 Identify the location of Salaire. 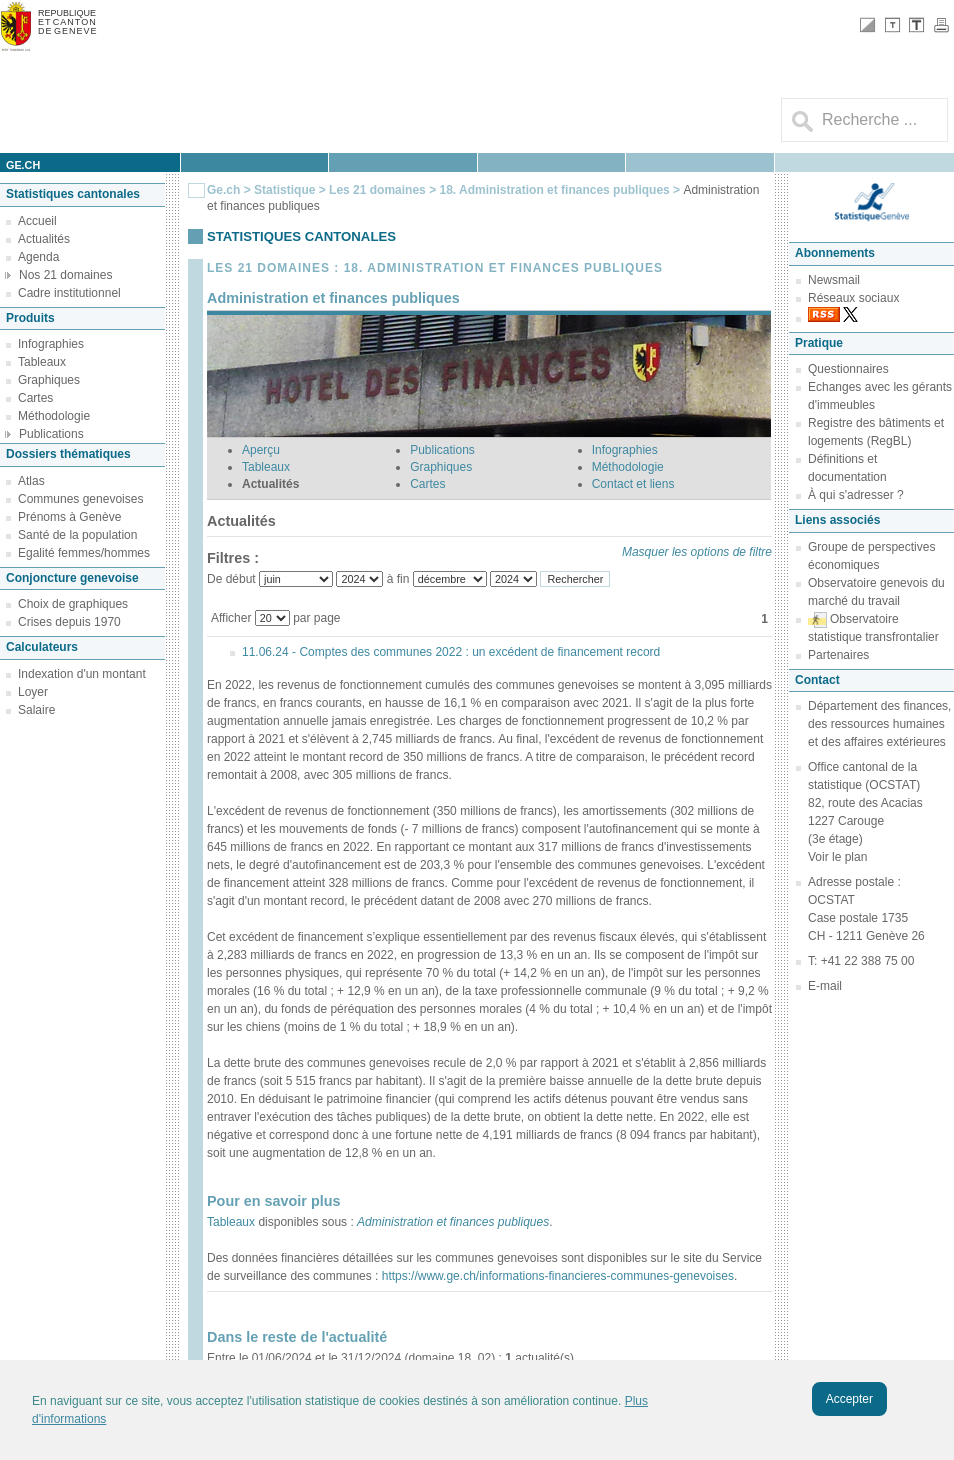
(36, 710).